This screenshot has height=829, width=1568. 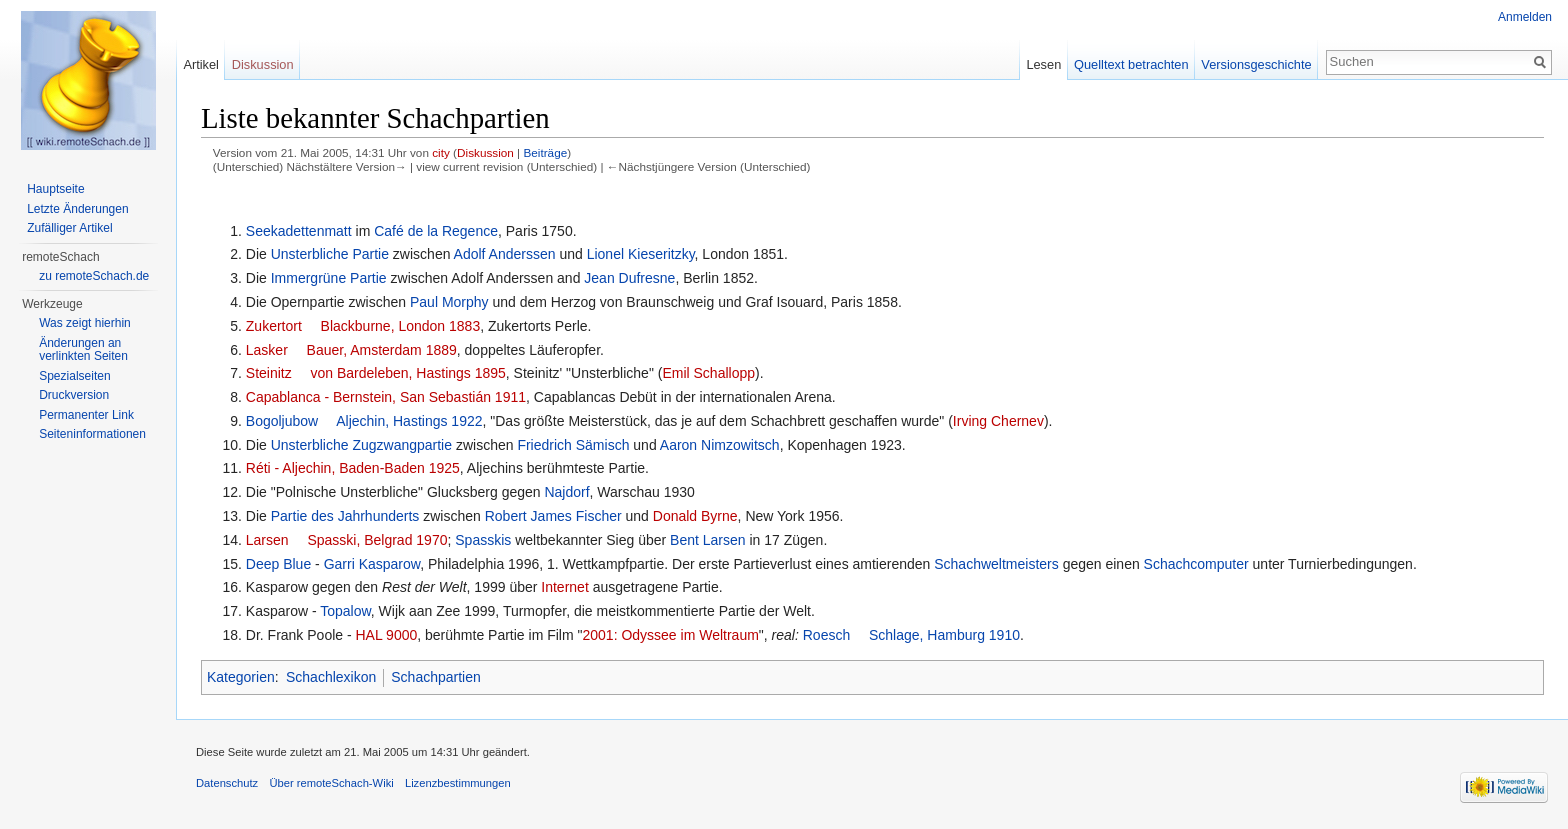 I want to click on Jean Dufresne, so click(x=629, y=278).